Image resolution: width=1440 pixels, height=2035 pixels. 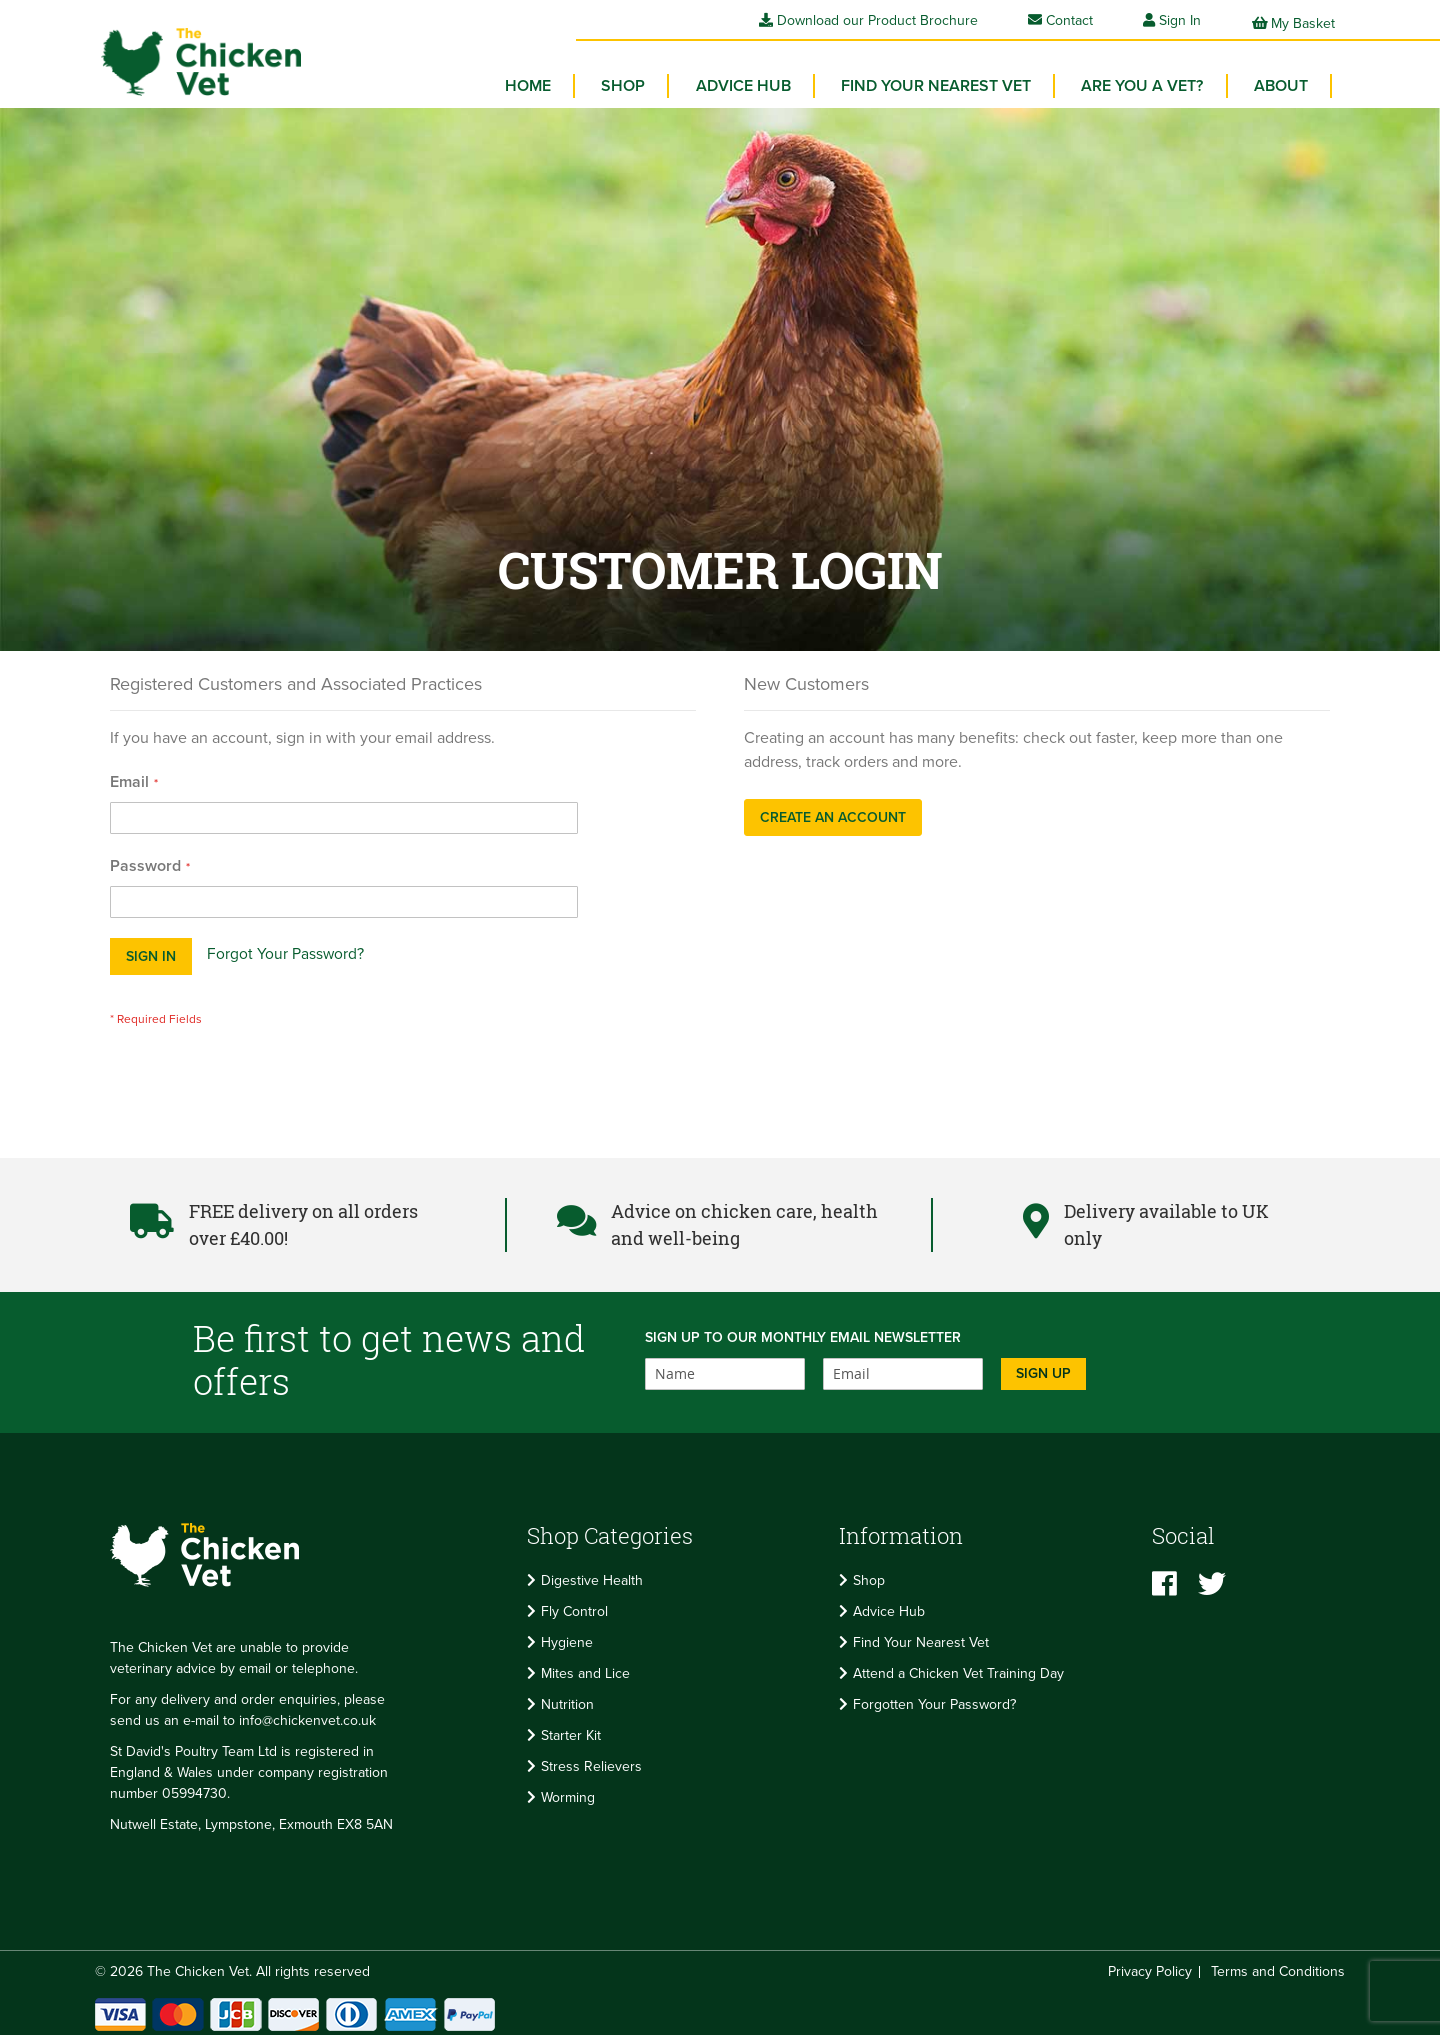 What do you see at coordinates (889, 1604) in the screenshot?
I see `Advice Hub` at bounding box center [889, 1604].